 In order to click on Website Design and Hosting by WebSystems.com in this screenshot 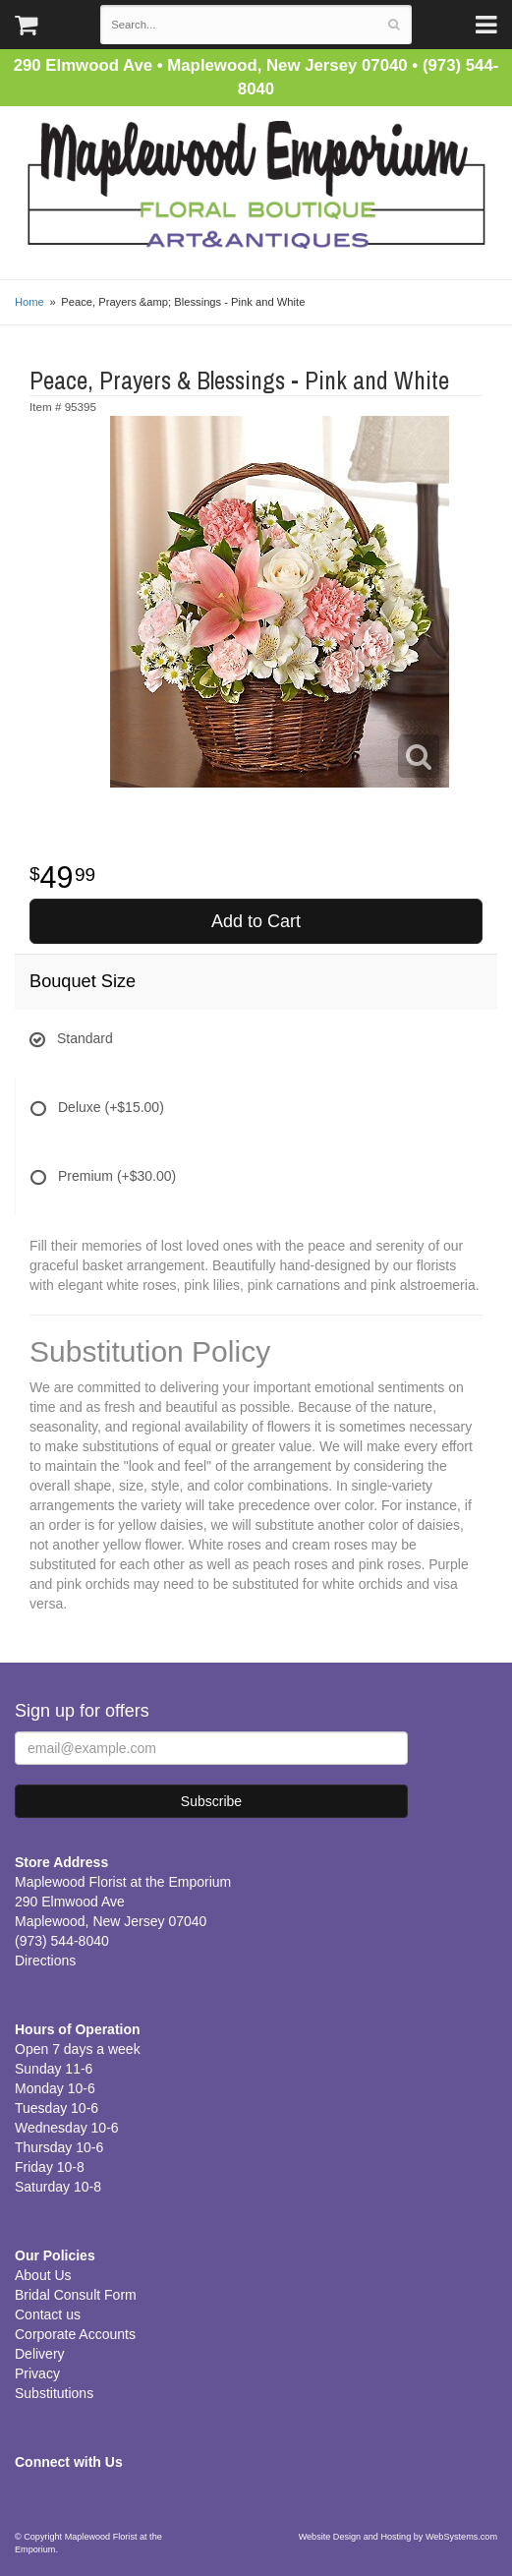, I will do `click(398, 2537)`.